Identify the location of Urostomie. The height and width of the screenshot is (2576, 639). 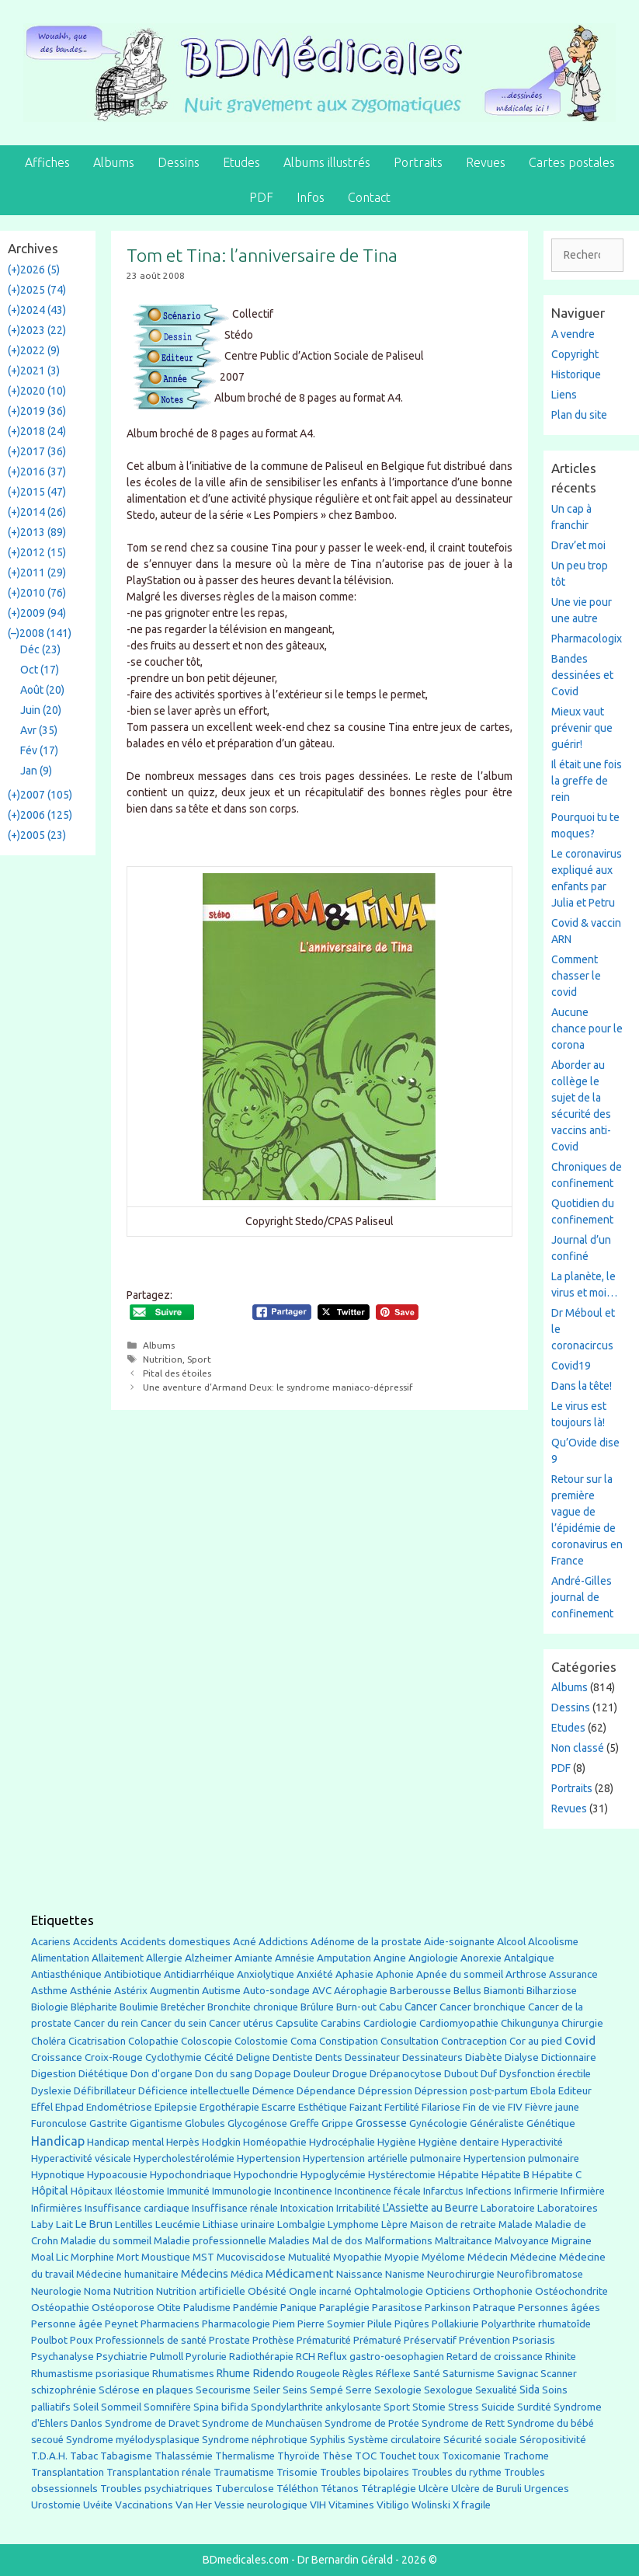
(56, 2505).